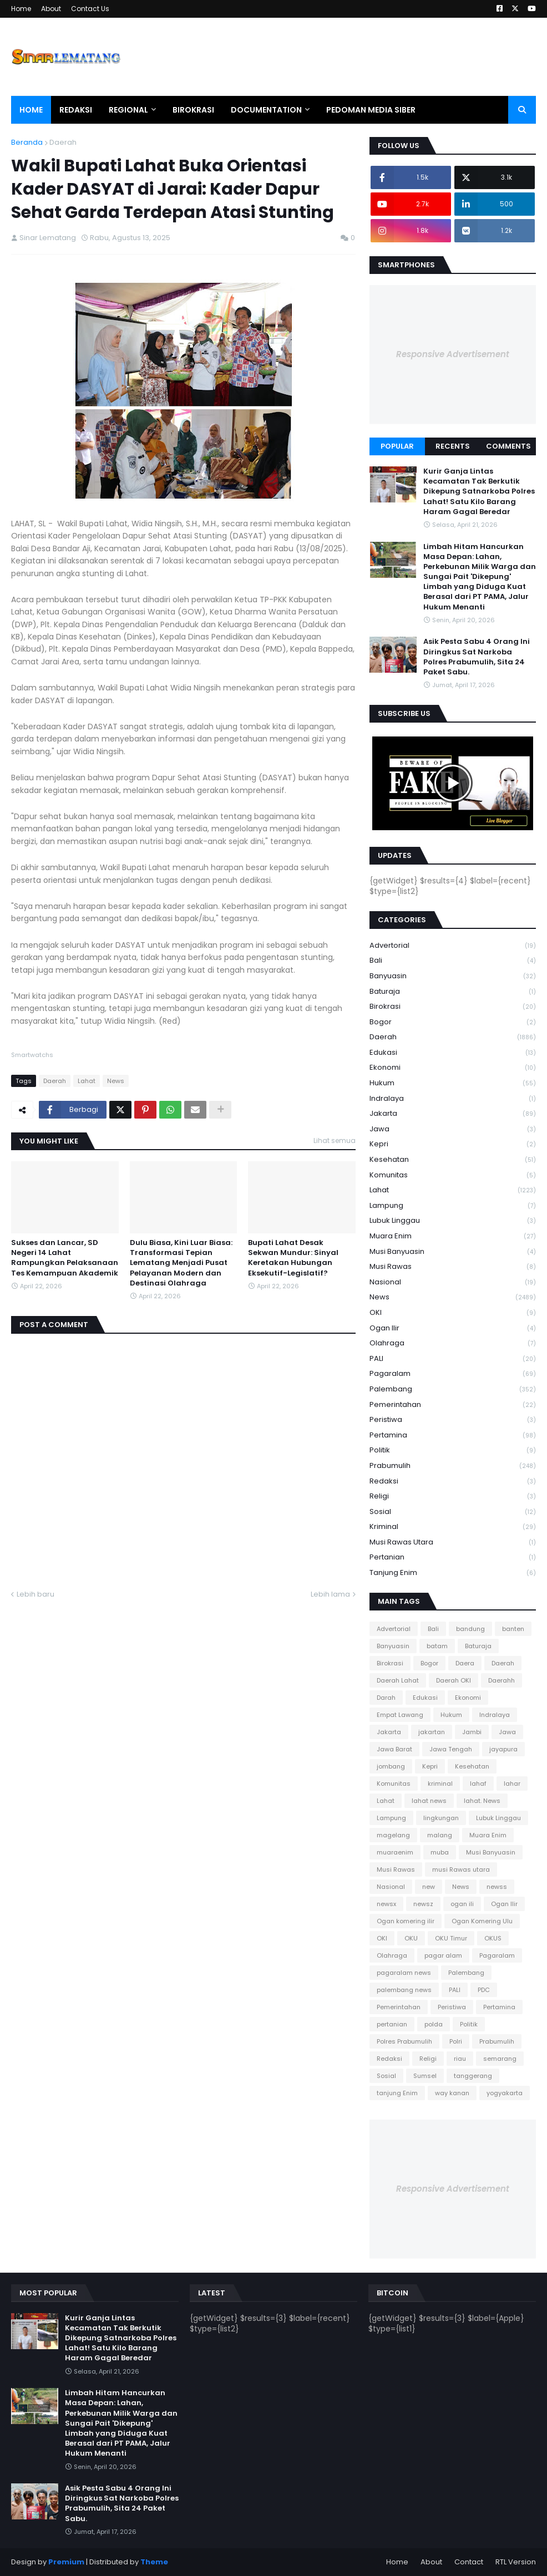  I want to click on Indralaya, so click(452, 1099).